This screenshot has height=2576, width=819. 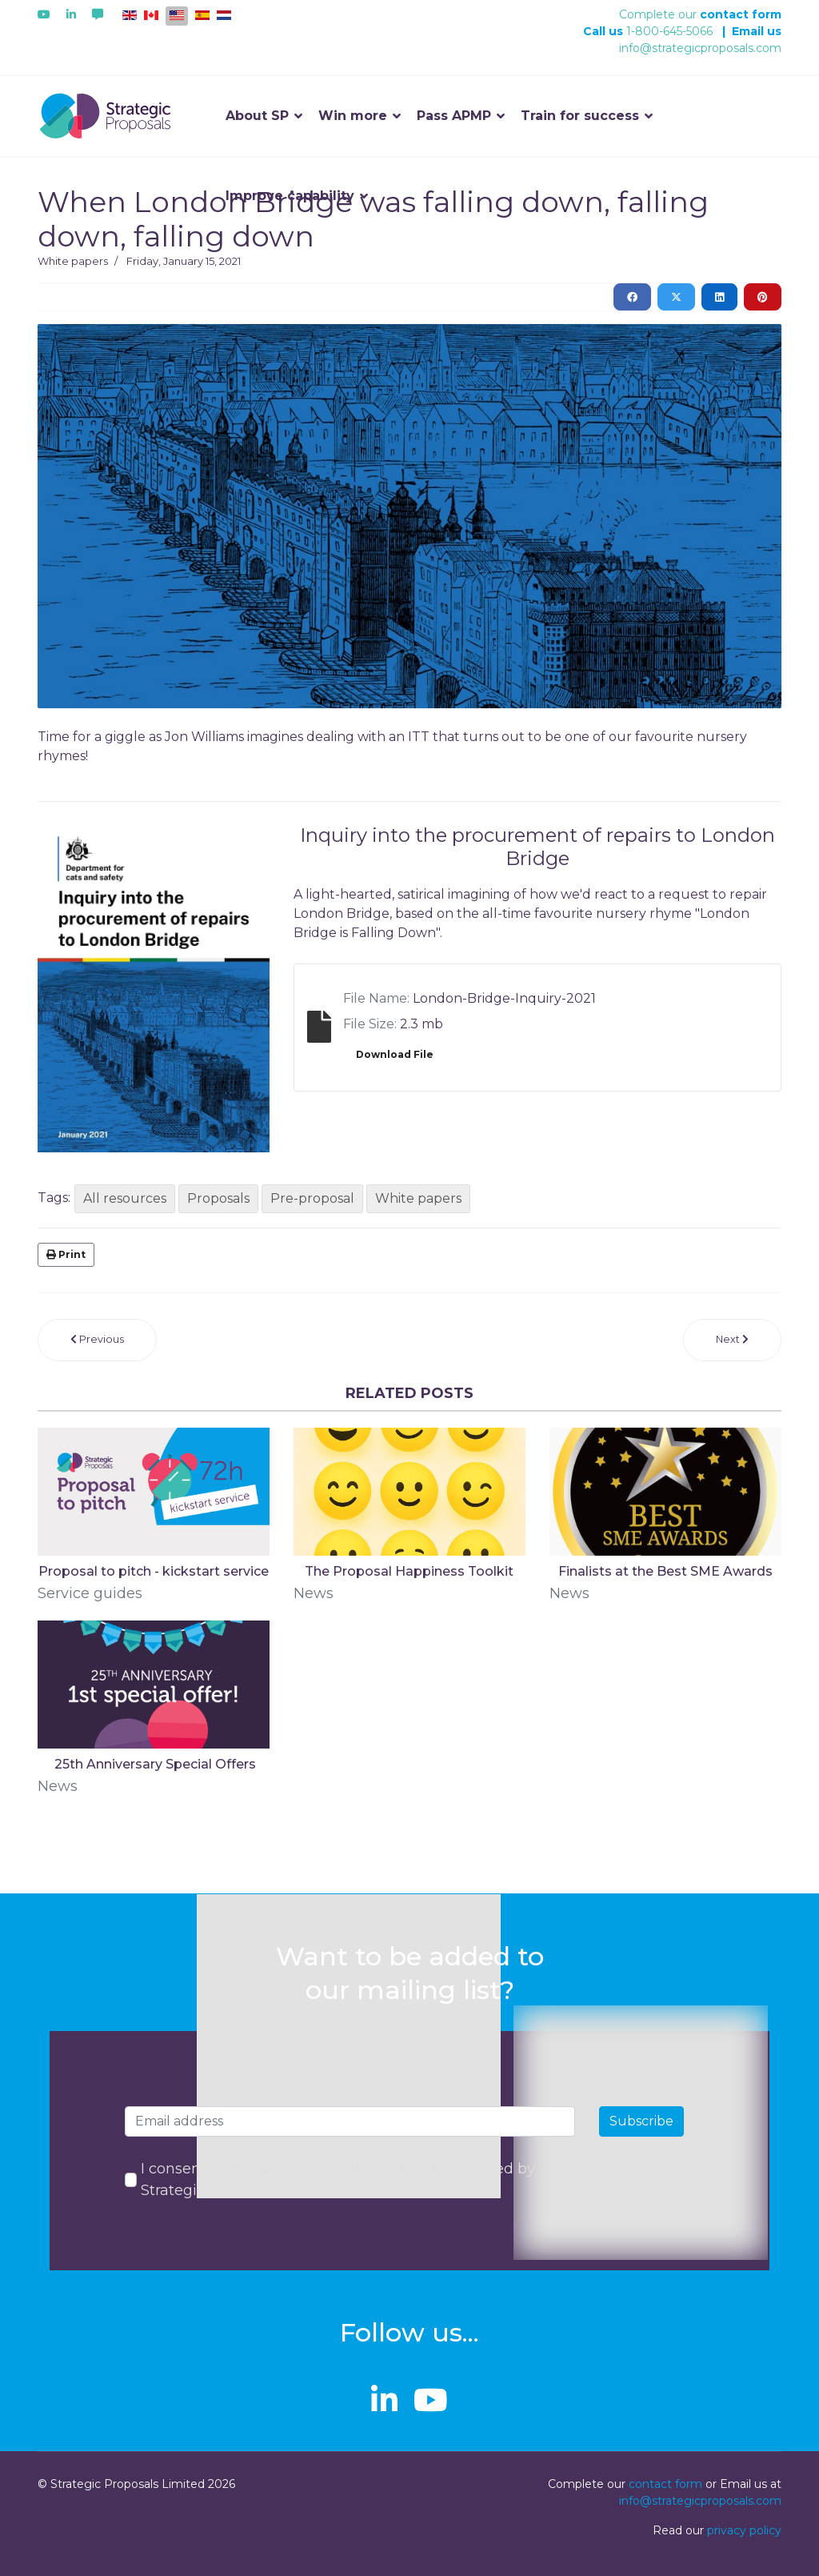 What do you see at coordinates (218, 1198) in the screenshot?
I see `Proposals` at bounding box center [218, 1198].